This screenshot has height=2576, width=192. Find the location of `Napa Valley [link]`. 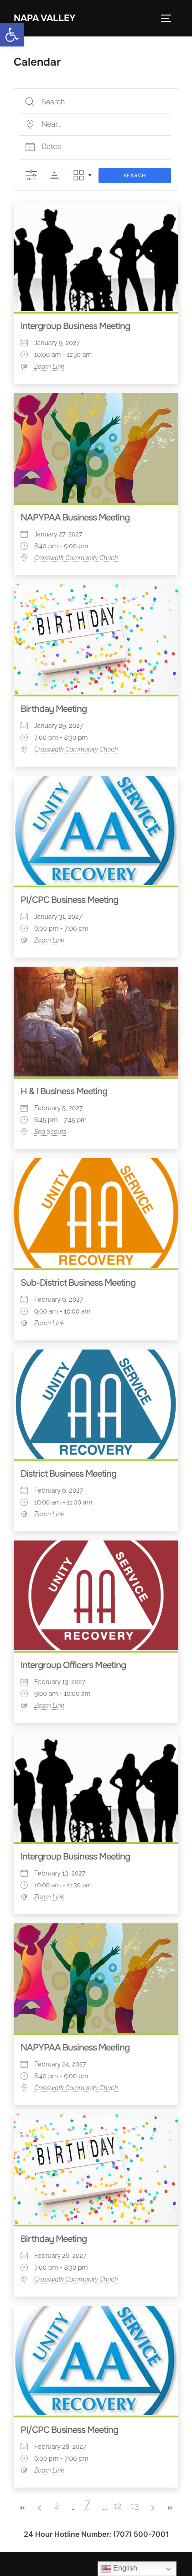

Napa Valley [link] is located at coordinates (45, 18).